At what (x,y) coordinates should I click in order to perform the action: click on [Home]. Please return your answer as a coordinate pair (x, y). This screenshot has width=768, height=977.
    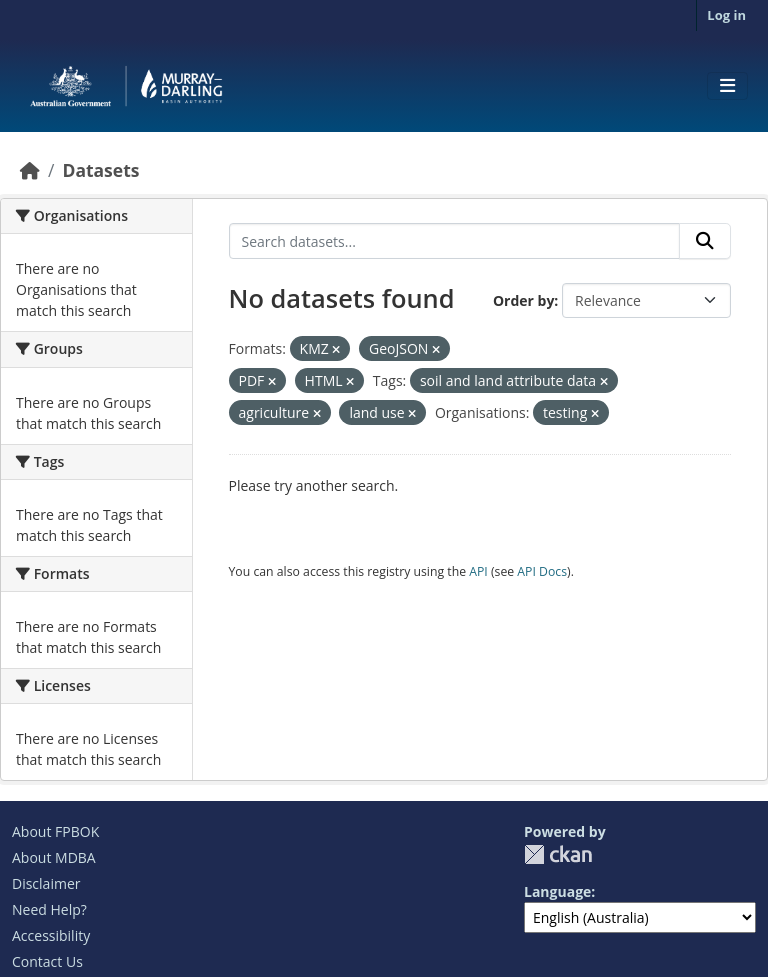
    Looking at the image, I should click on (30, 170).